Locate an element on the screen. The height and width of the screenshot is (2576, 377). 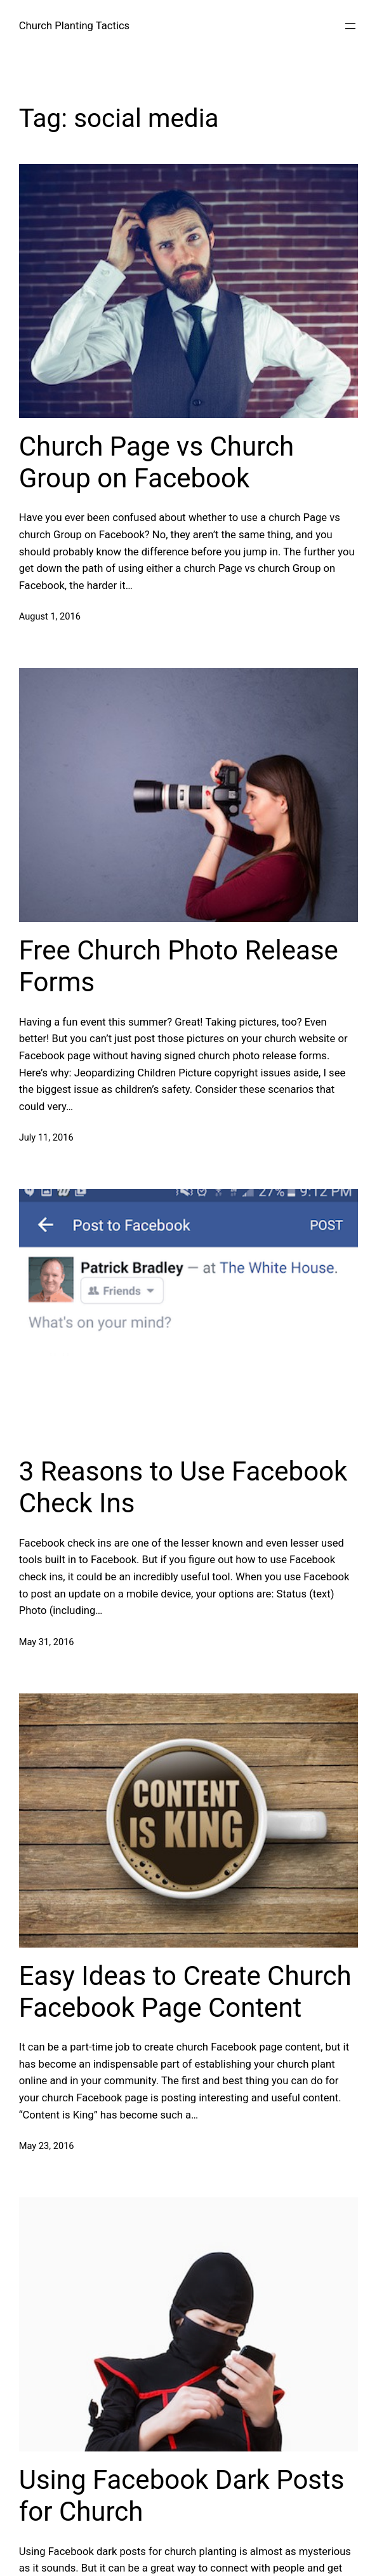
3 Reasons to Use Facebook Check Ins is located at coordinates (183, 1487).